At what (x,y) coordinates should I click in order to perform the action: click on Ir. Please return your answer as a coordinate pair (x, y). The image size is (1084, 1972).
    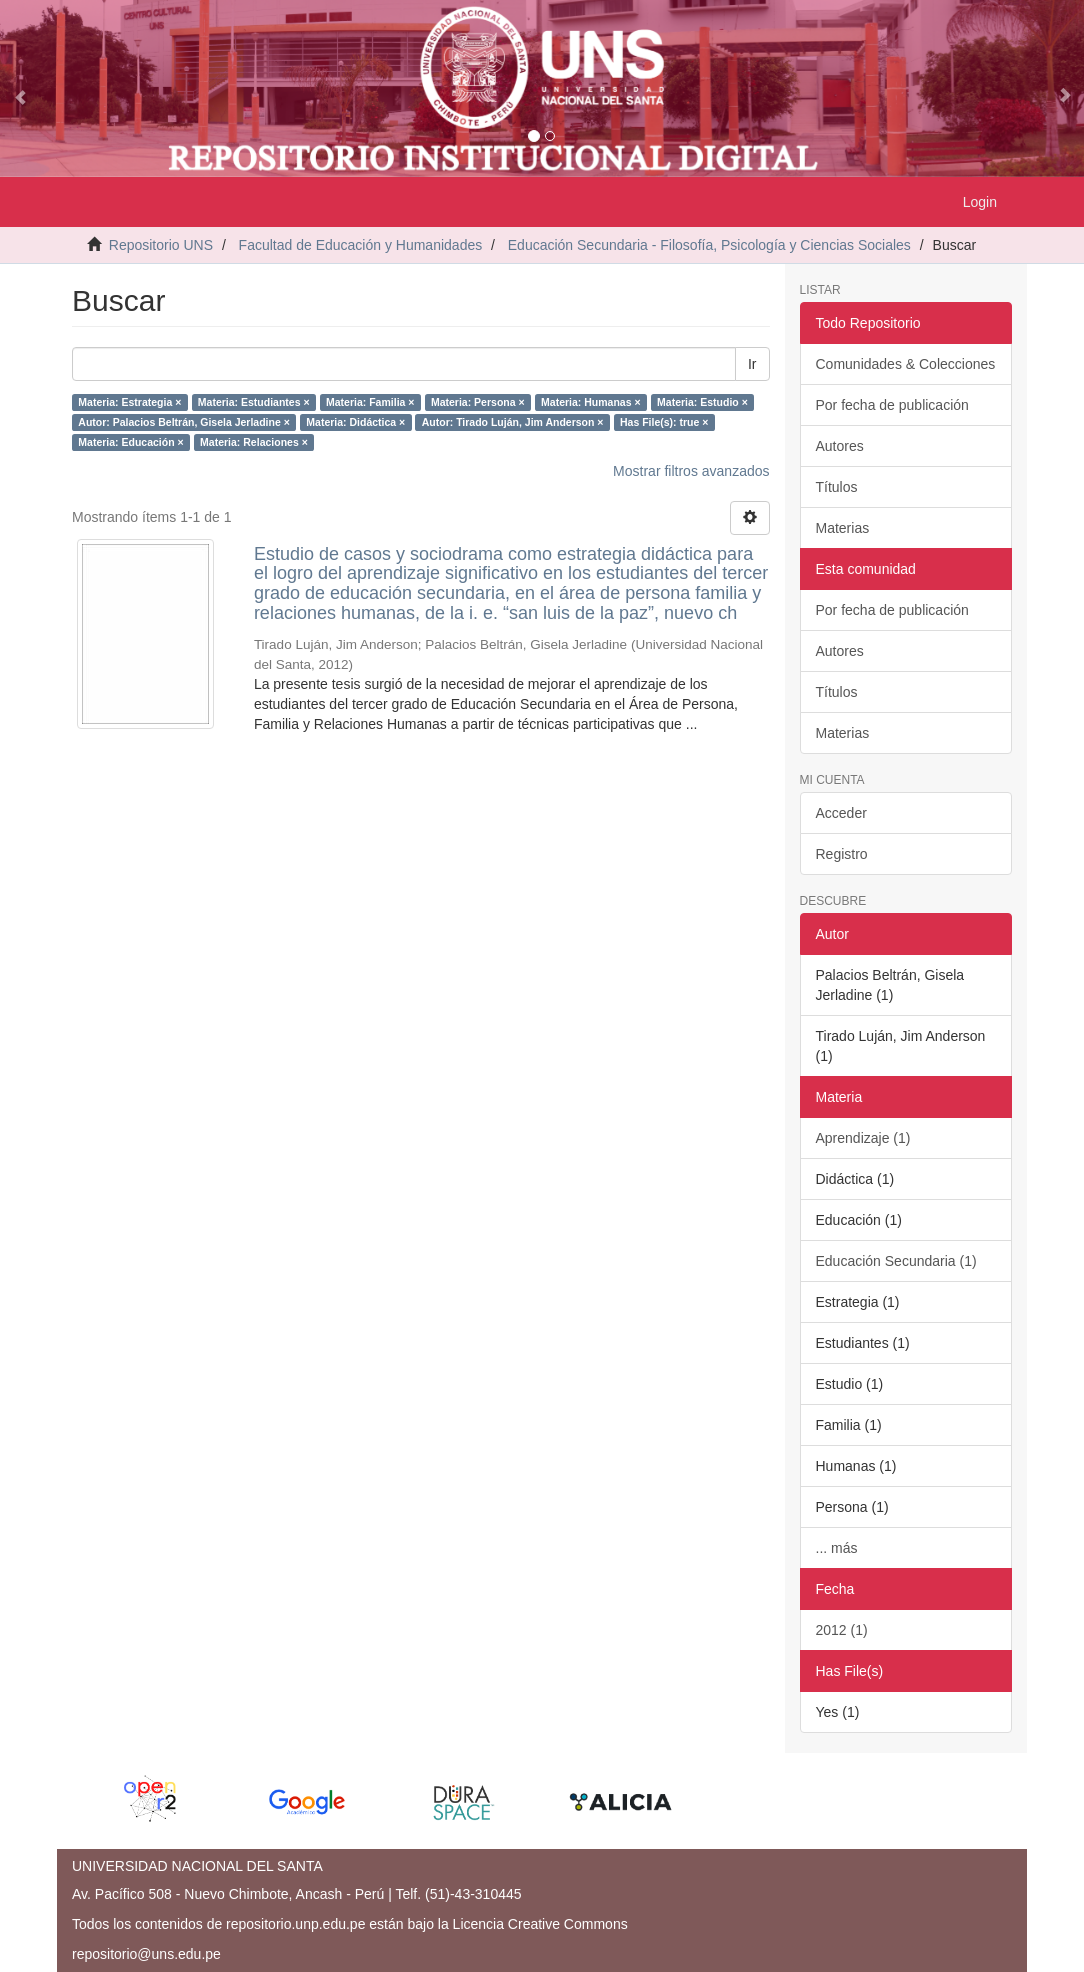
    Looking at the image, I should click on (752, 364).